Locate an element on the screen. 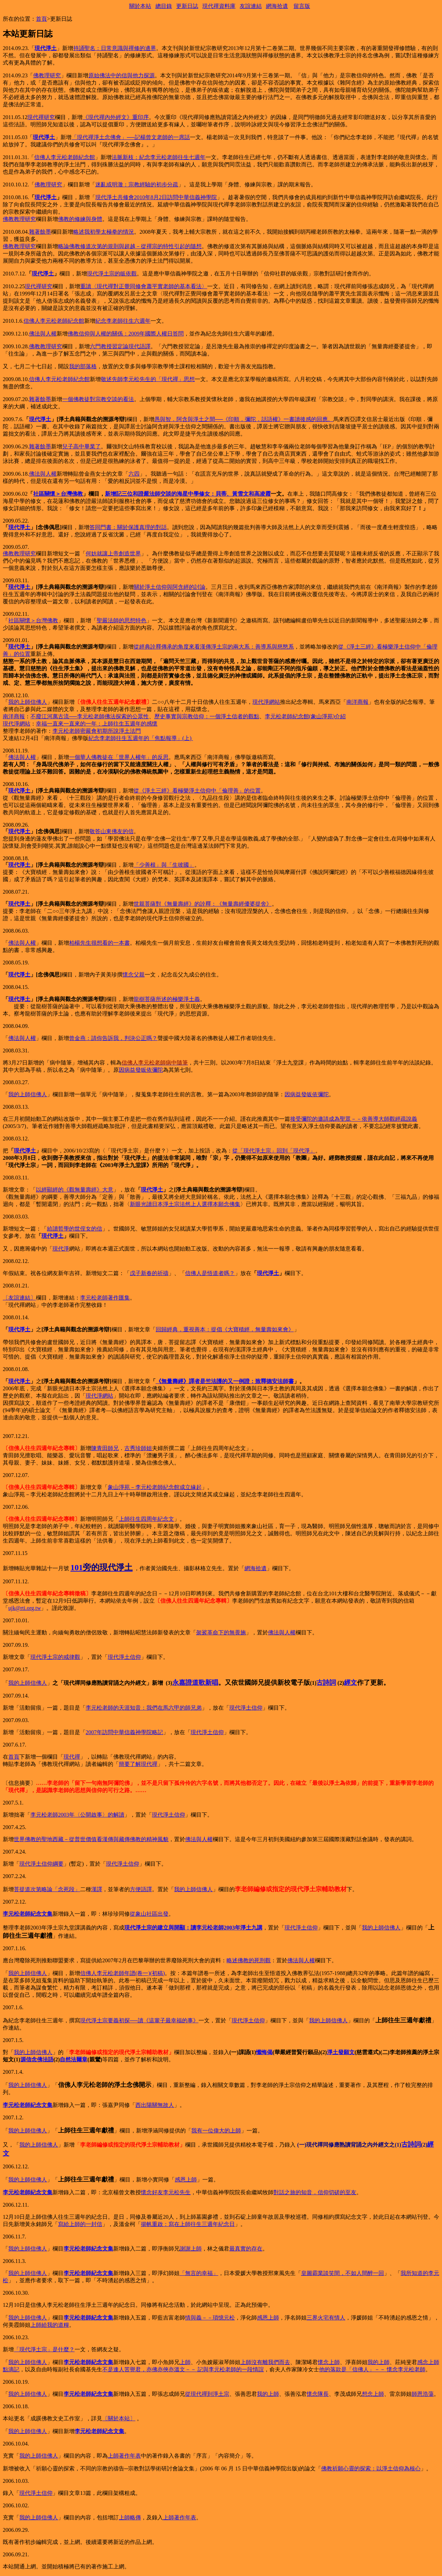  現代淨網站 is located at coordinates (266, 702).